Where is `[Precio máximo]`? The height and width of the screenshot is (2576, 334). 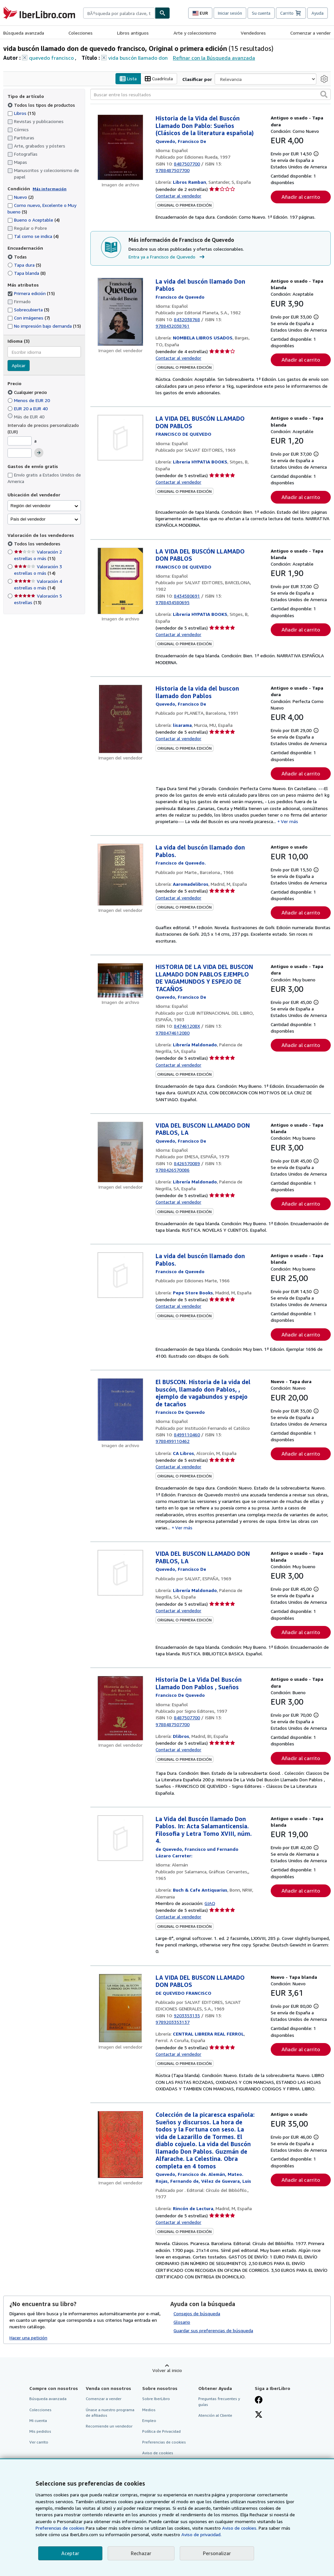 [Precio máximo] is located at coordinates (20, 453).